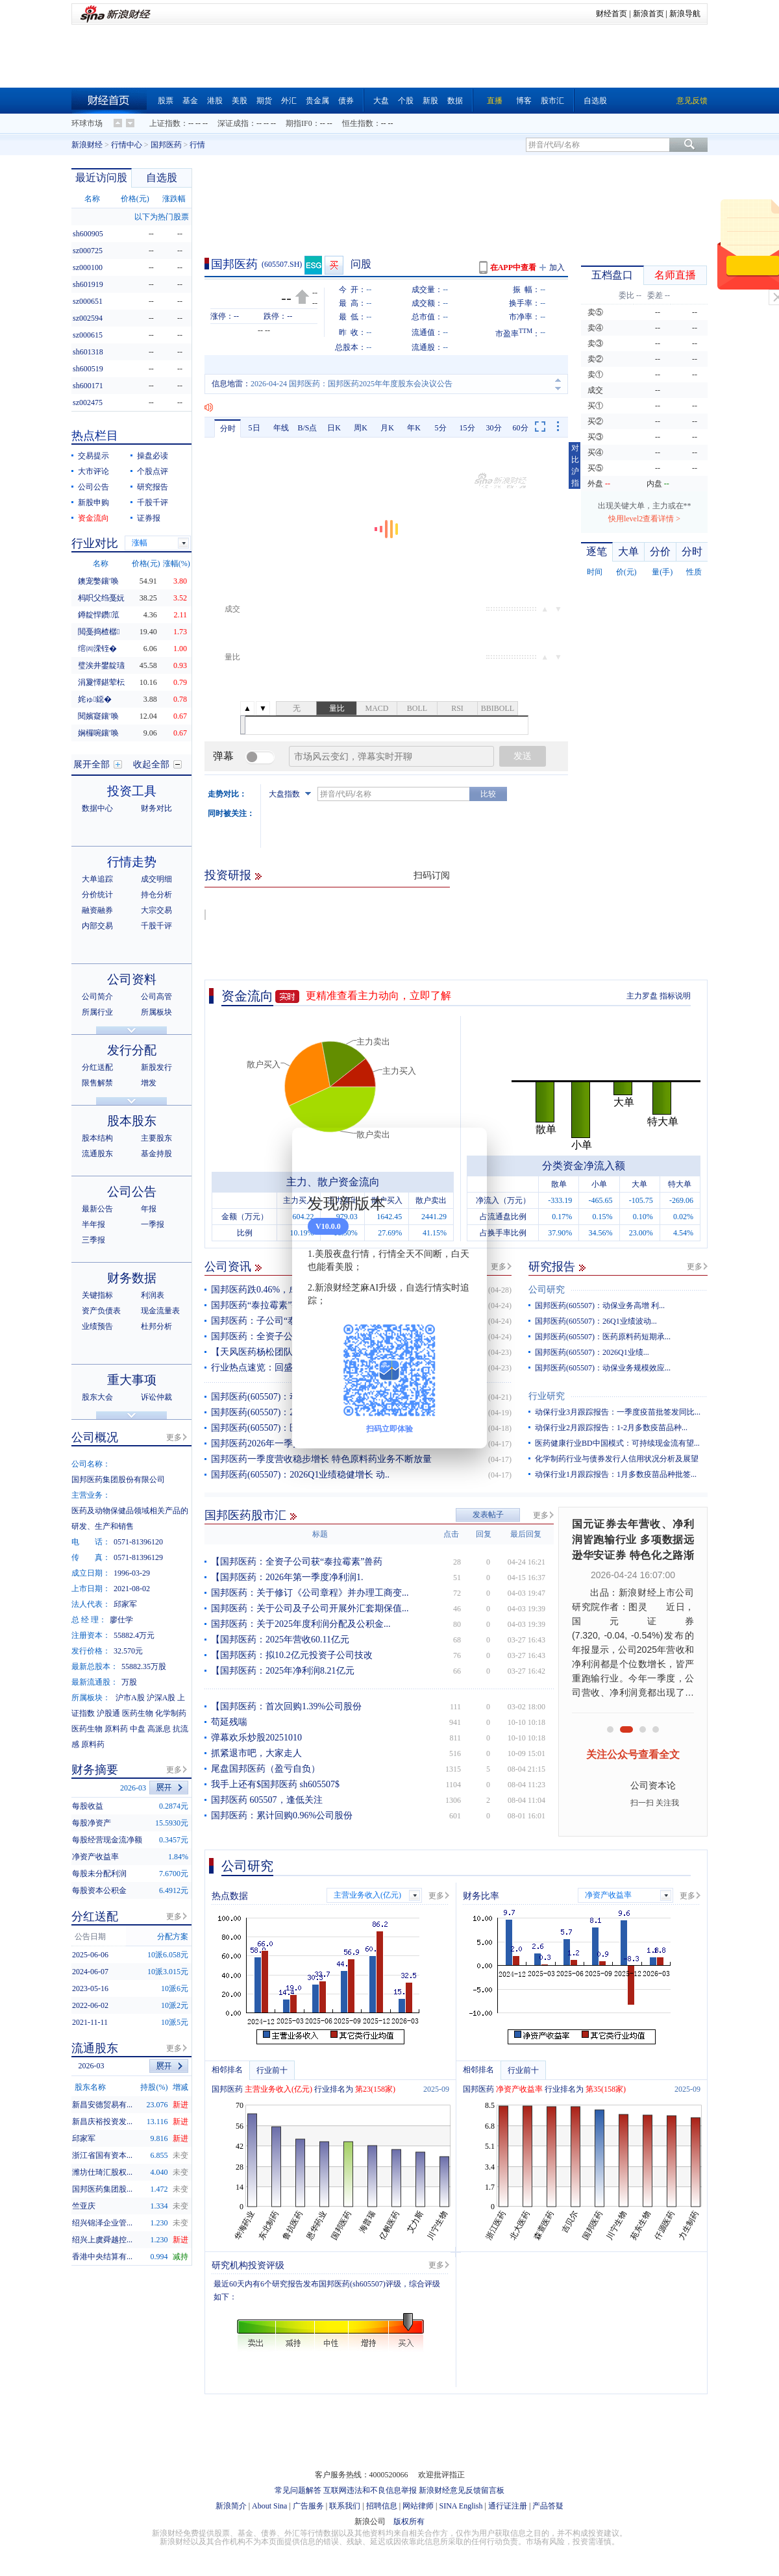  I want to click on 网站律师, so click(418, 2505).